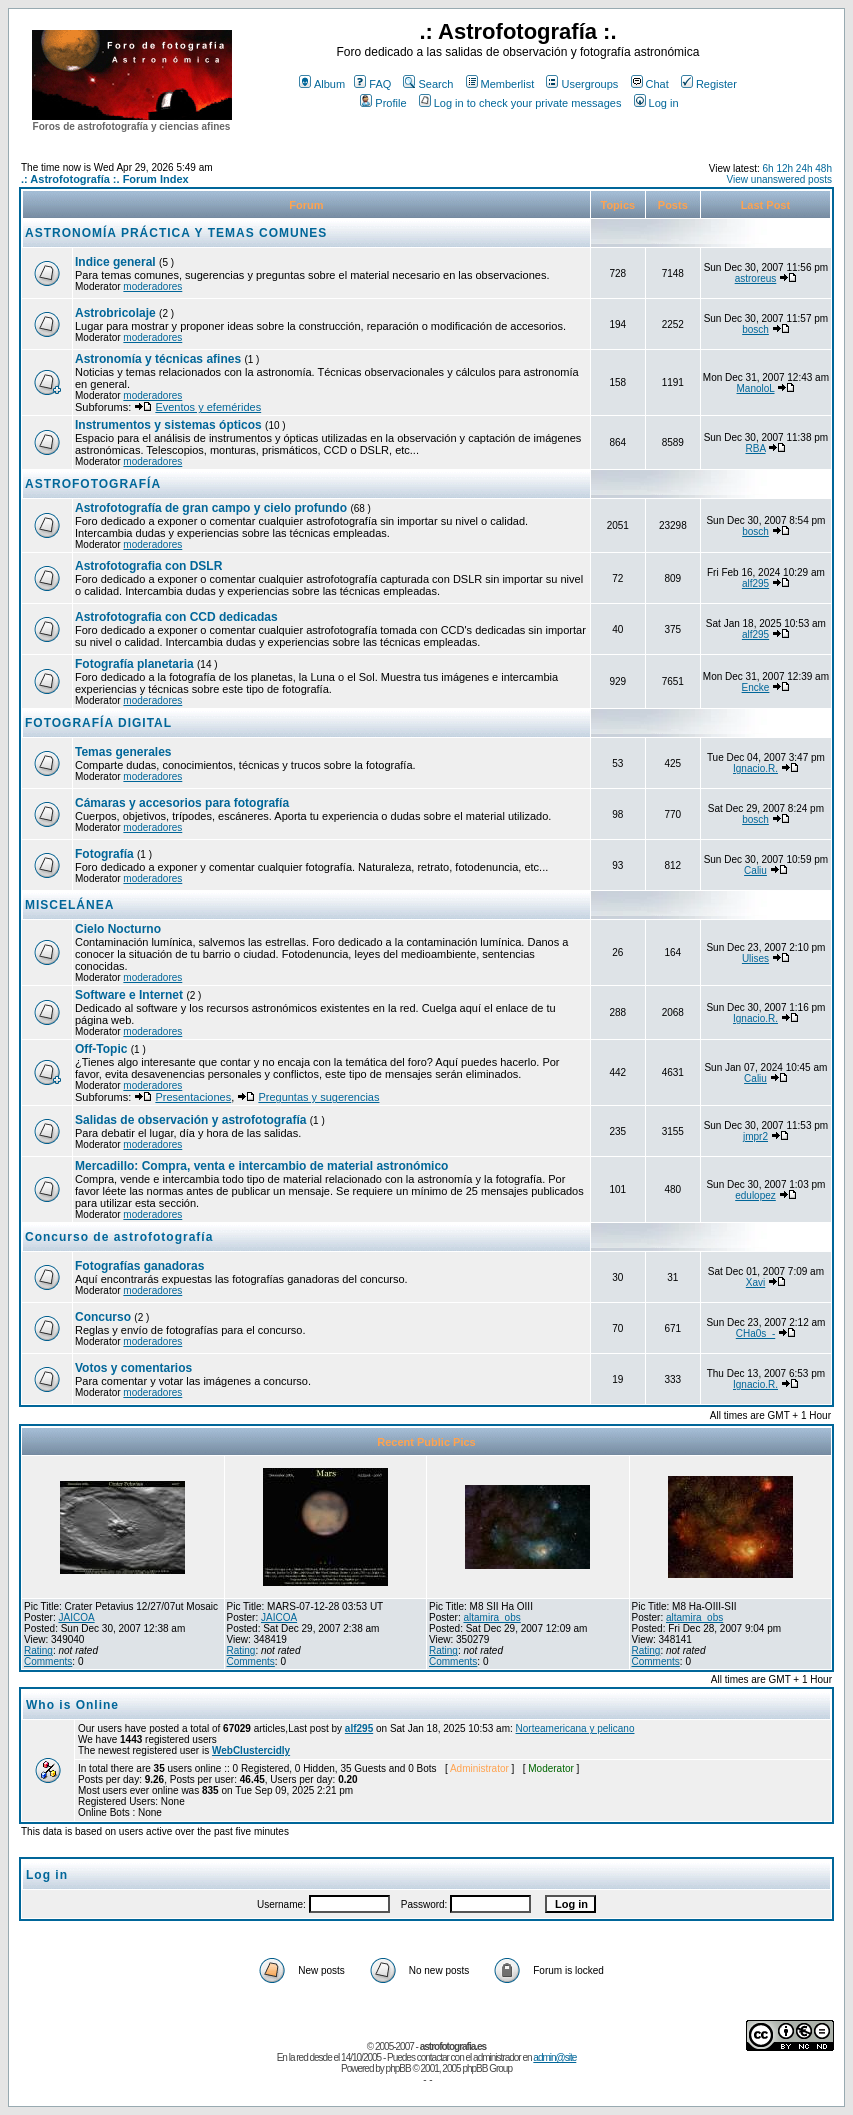 This screenshot has width=853, height=2115. Describe the element at coordinates (118, 929) in the screenshot. I see `Cielo Nocturno` at that location.